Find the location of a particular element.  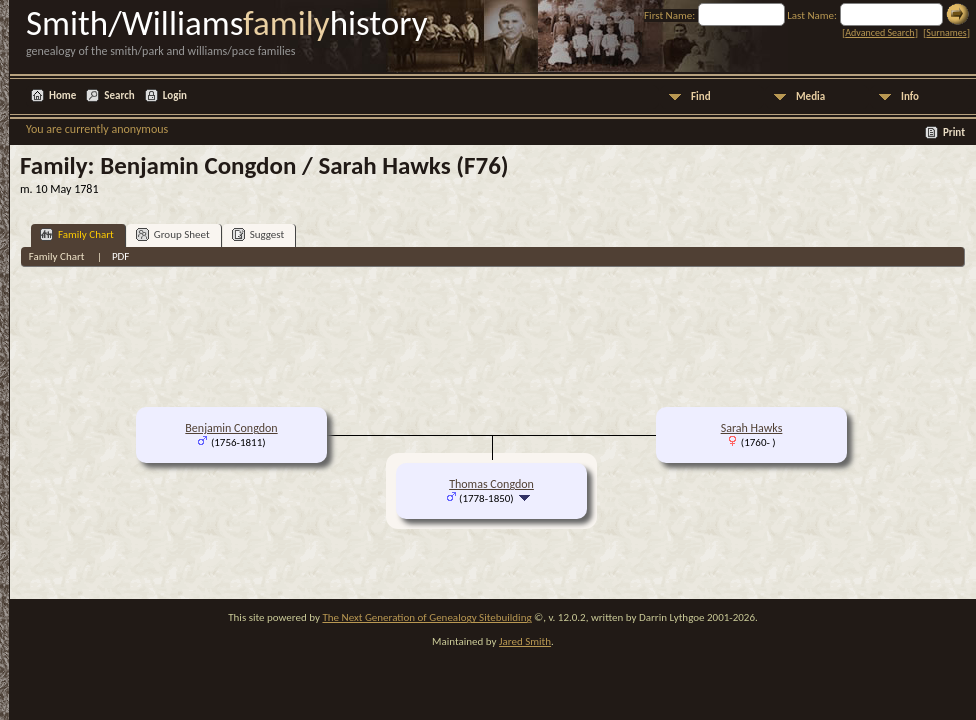

The Next Generation of Genealogy Sitebuilding is located at coordinates (426, 617).